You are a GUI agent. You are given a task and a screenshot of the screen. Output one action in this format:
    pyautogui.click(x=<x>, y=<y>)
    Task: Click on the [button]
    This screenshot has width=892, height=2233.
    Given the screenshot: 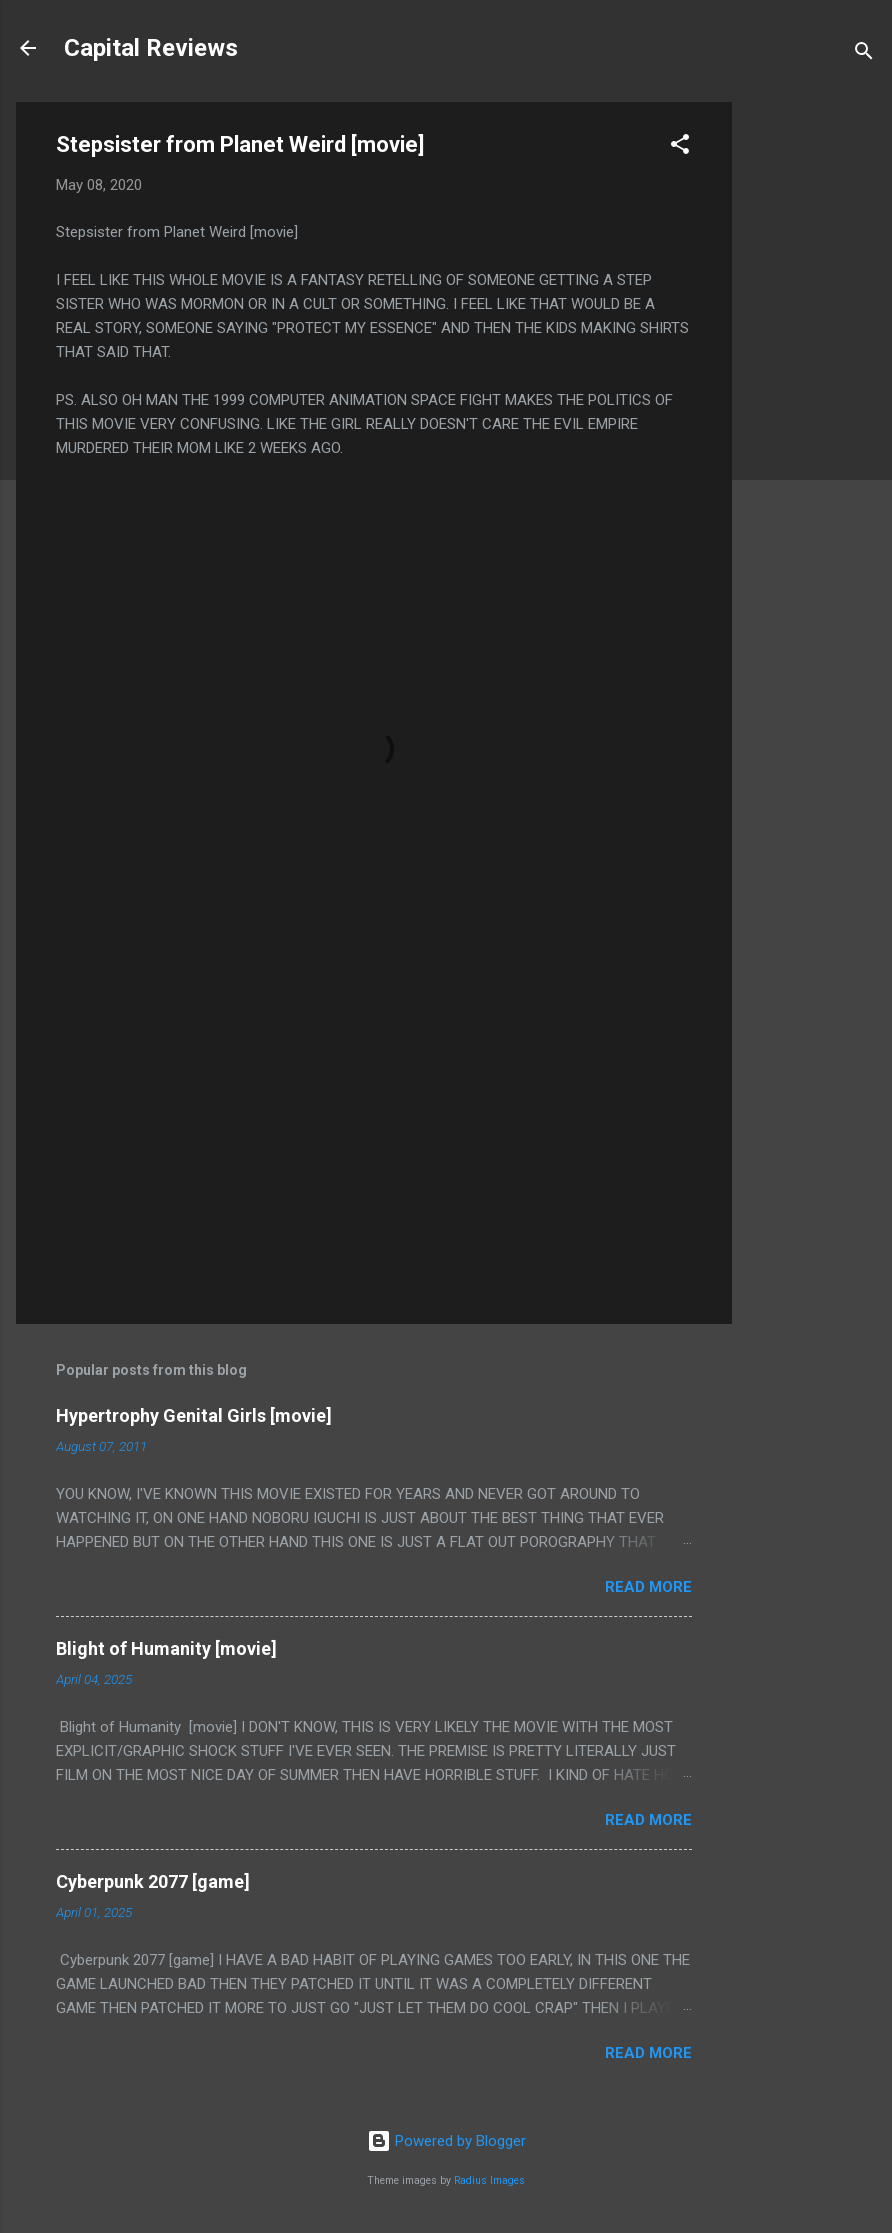 What is the action you would take?
    pyautogui.click(x=680, y=147)
    